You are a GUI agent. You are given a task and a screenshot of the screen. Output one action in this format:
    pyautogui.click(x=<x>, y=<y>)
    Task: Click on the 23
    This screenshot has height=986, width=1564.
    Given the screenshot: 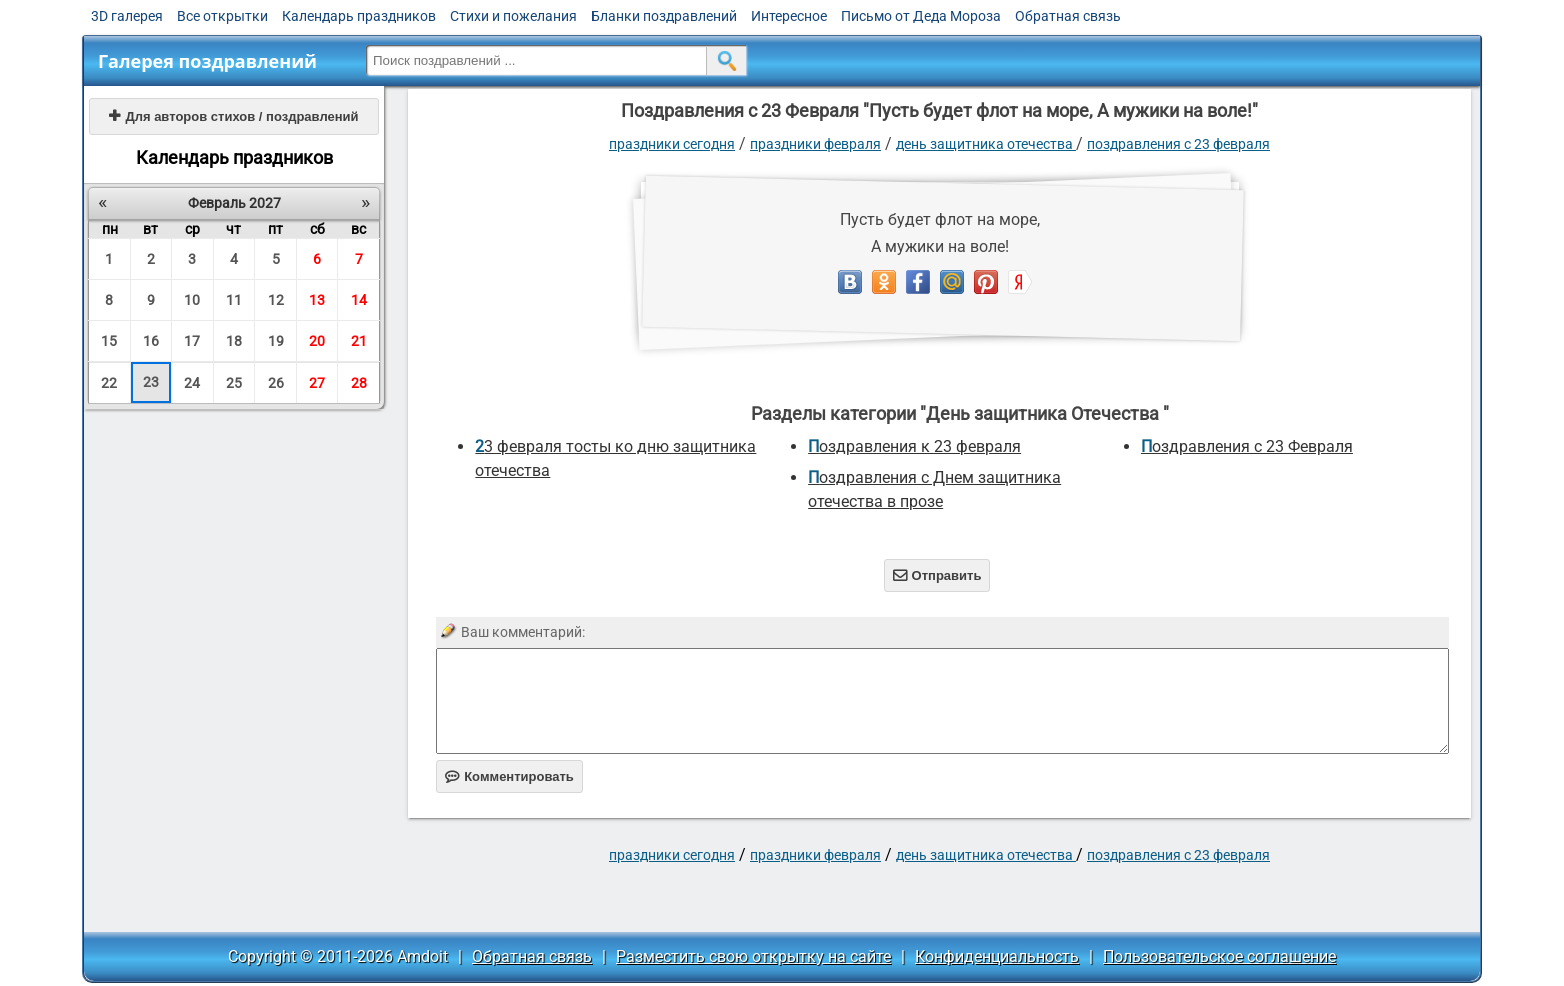 What is the action you would take?
    pyautogui.click(x=151, y=382)
    